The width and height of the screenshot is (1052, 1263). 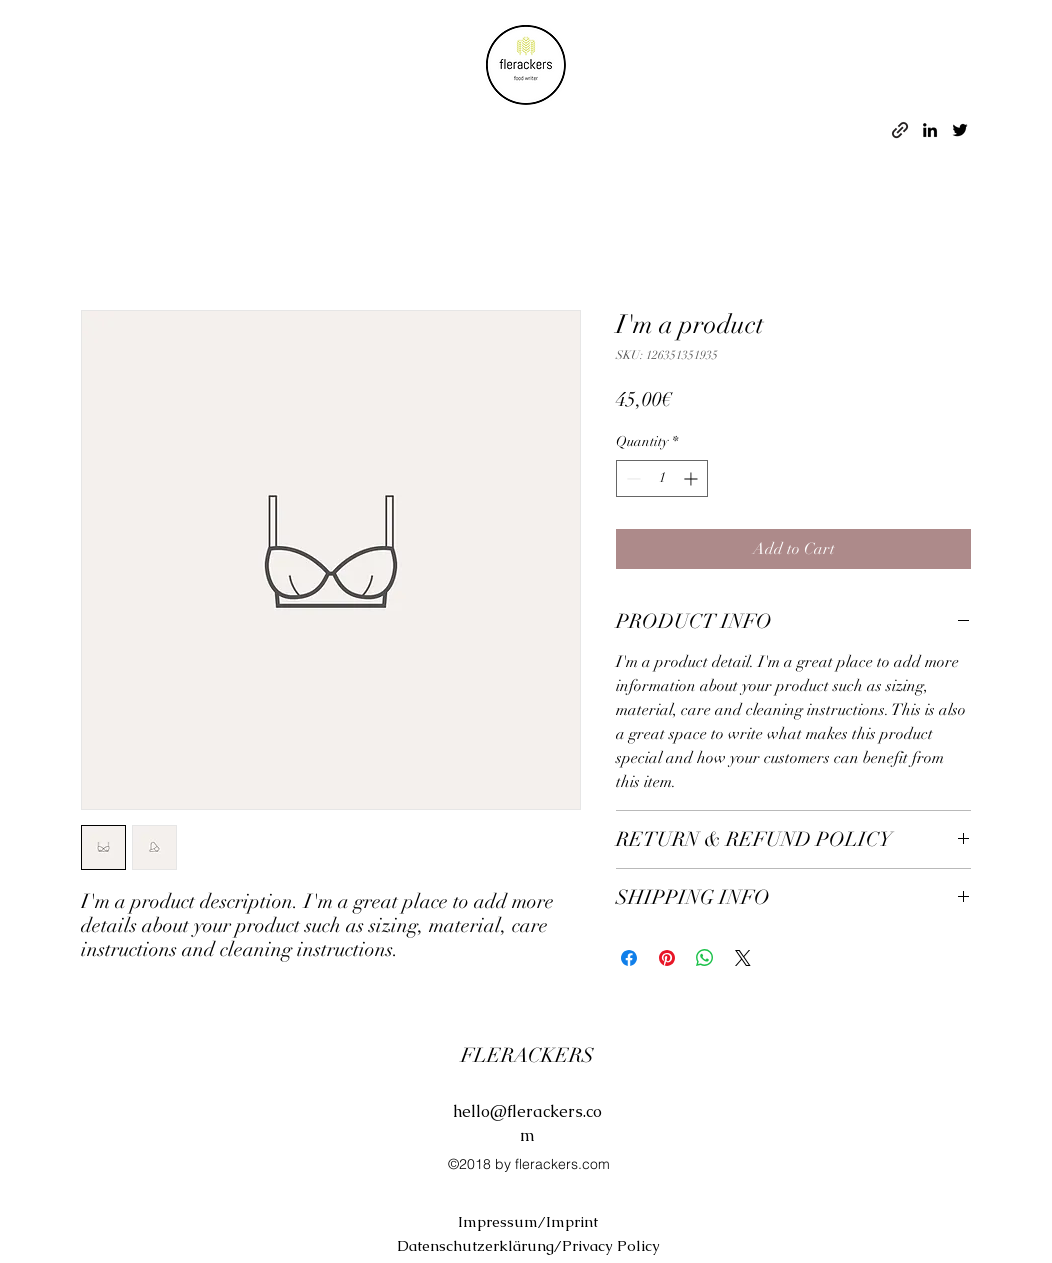 What do you see at coordinates (960, 130) in the screenshot?
I see `[twitter]` at bounding box center [960, 130].